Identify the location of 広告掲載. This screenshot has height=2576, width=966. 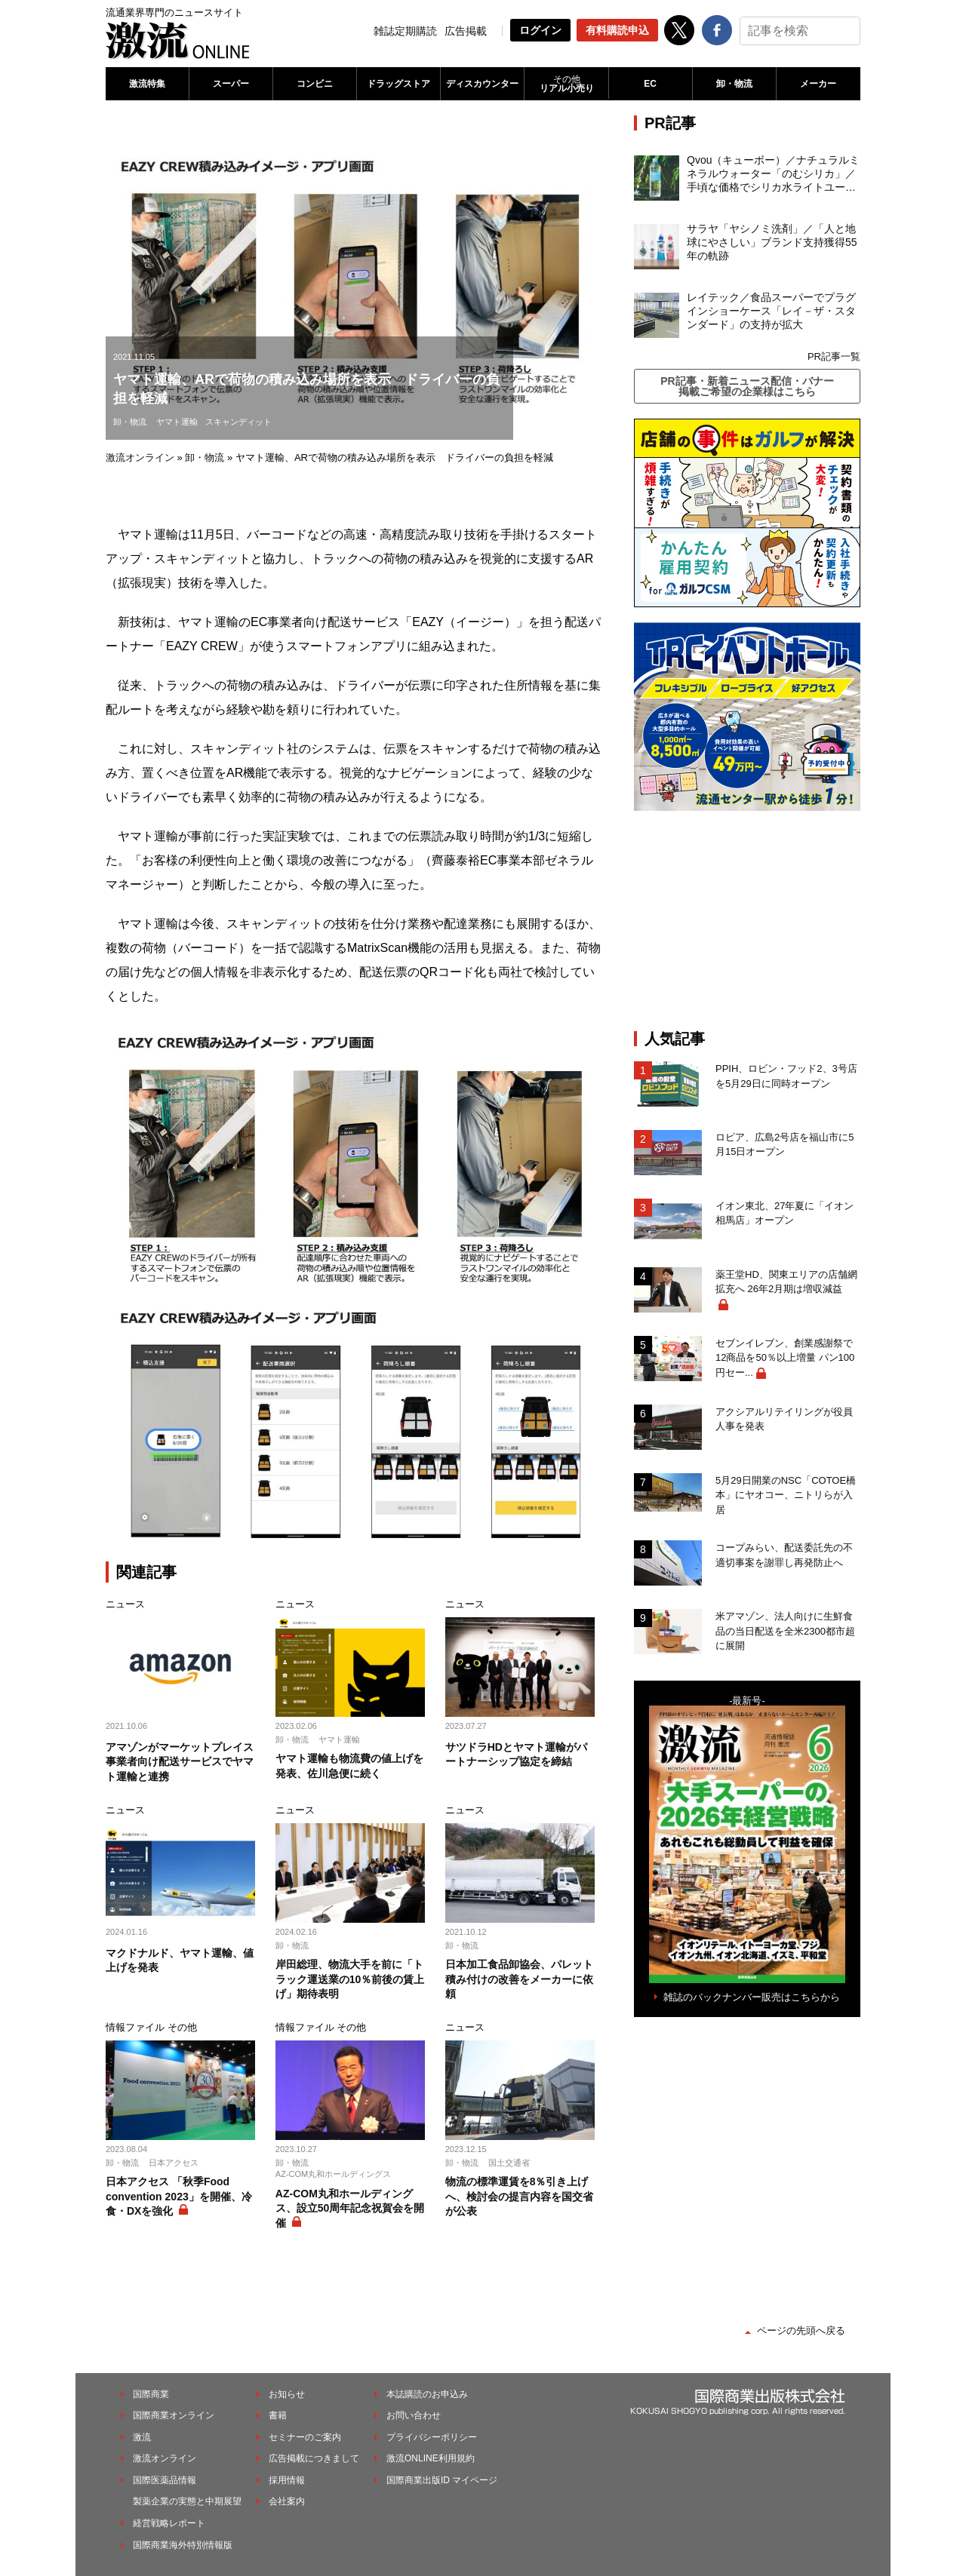
(466, 31).